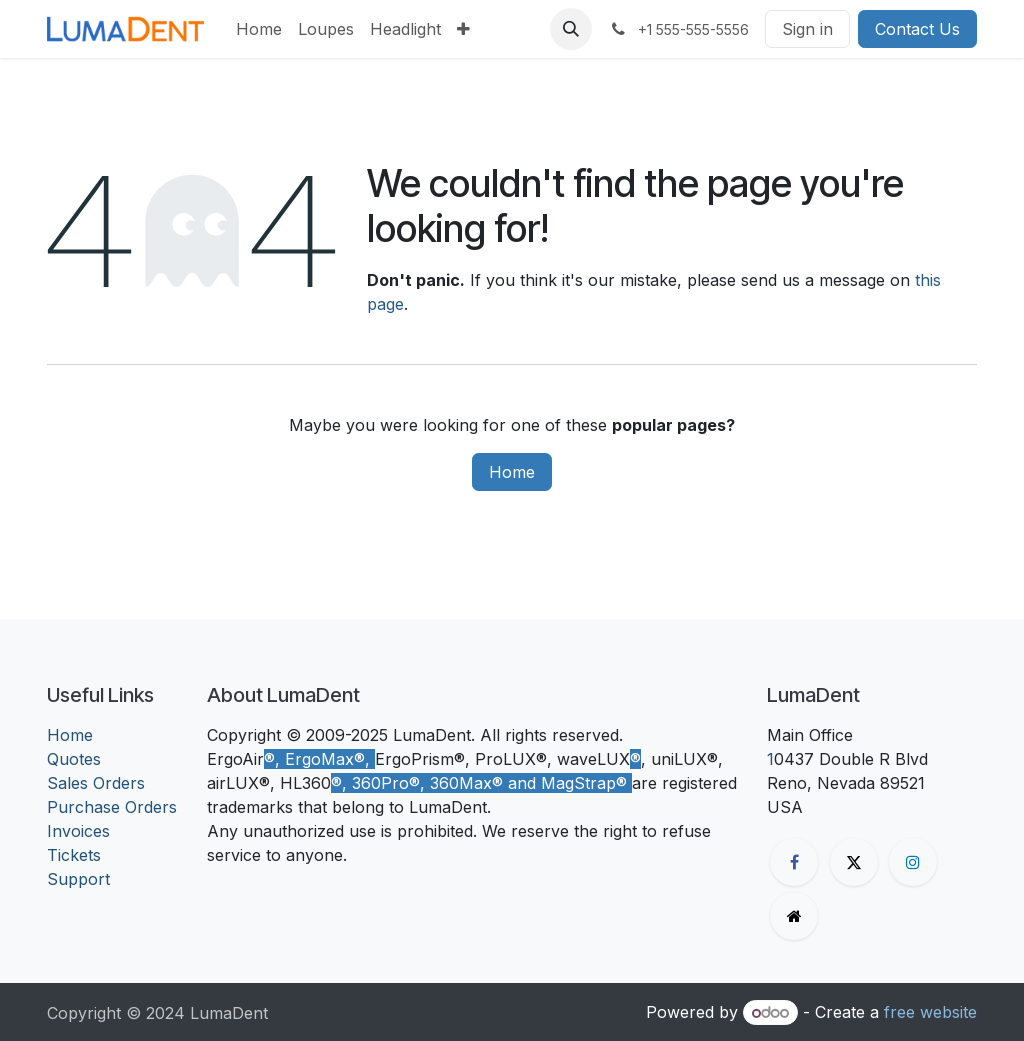  I want to click on [menuitem], so click(259, 29).